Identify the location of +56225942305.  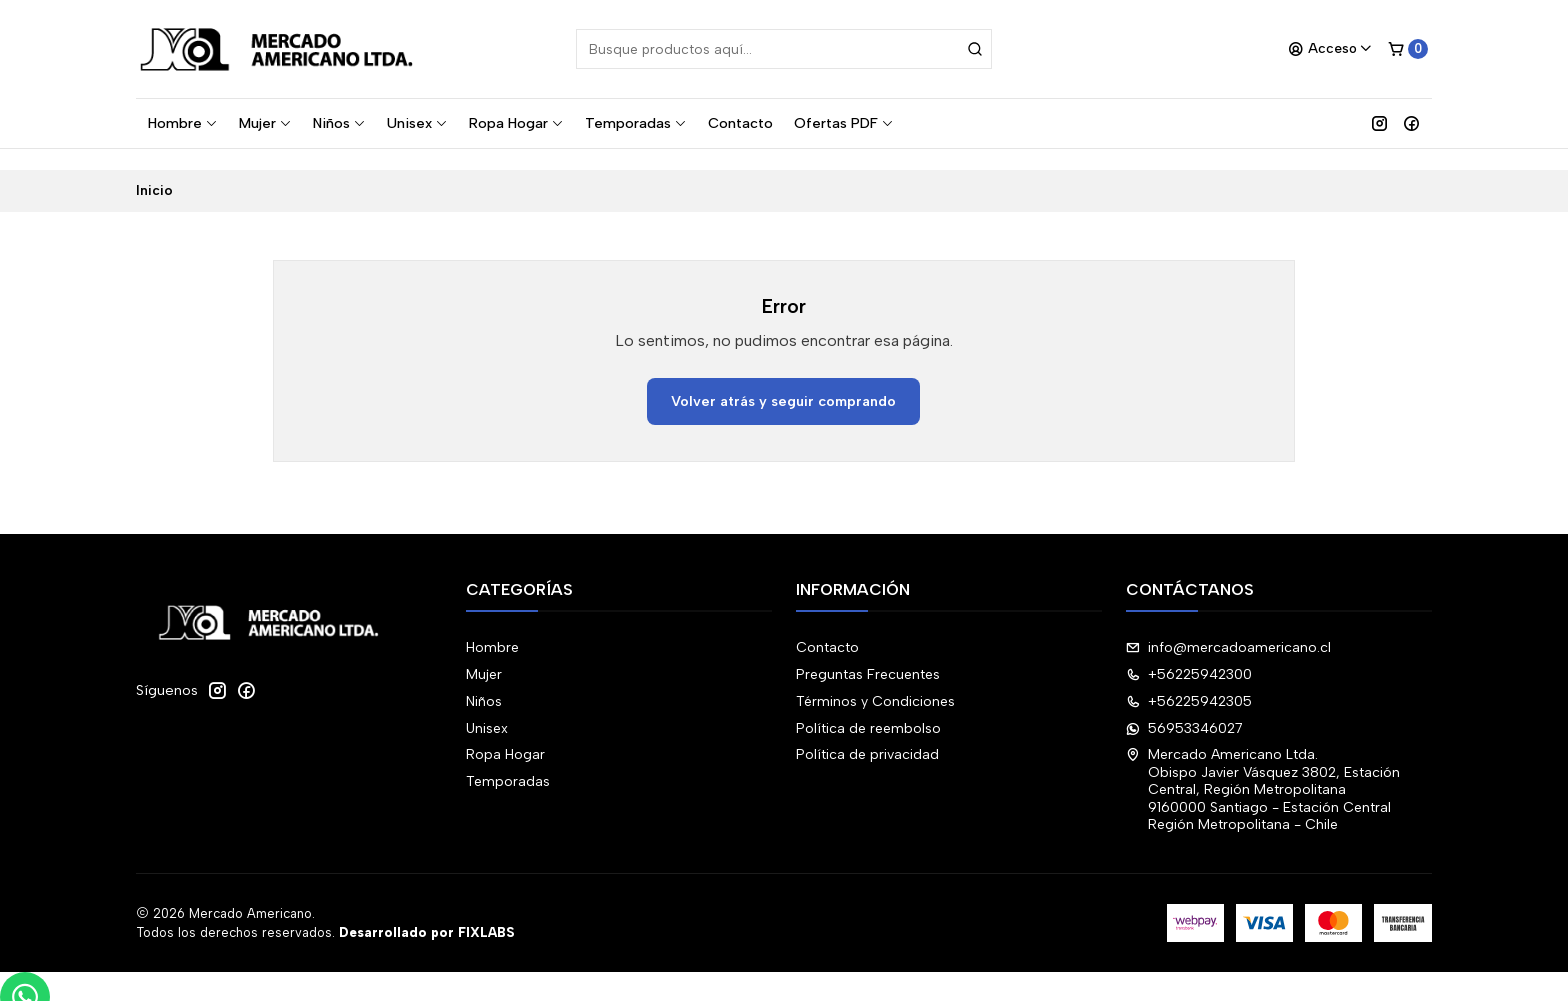
(1189, 680).